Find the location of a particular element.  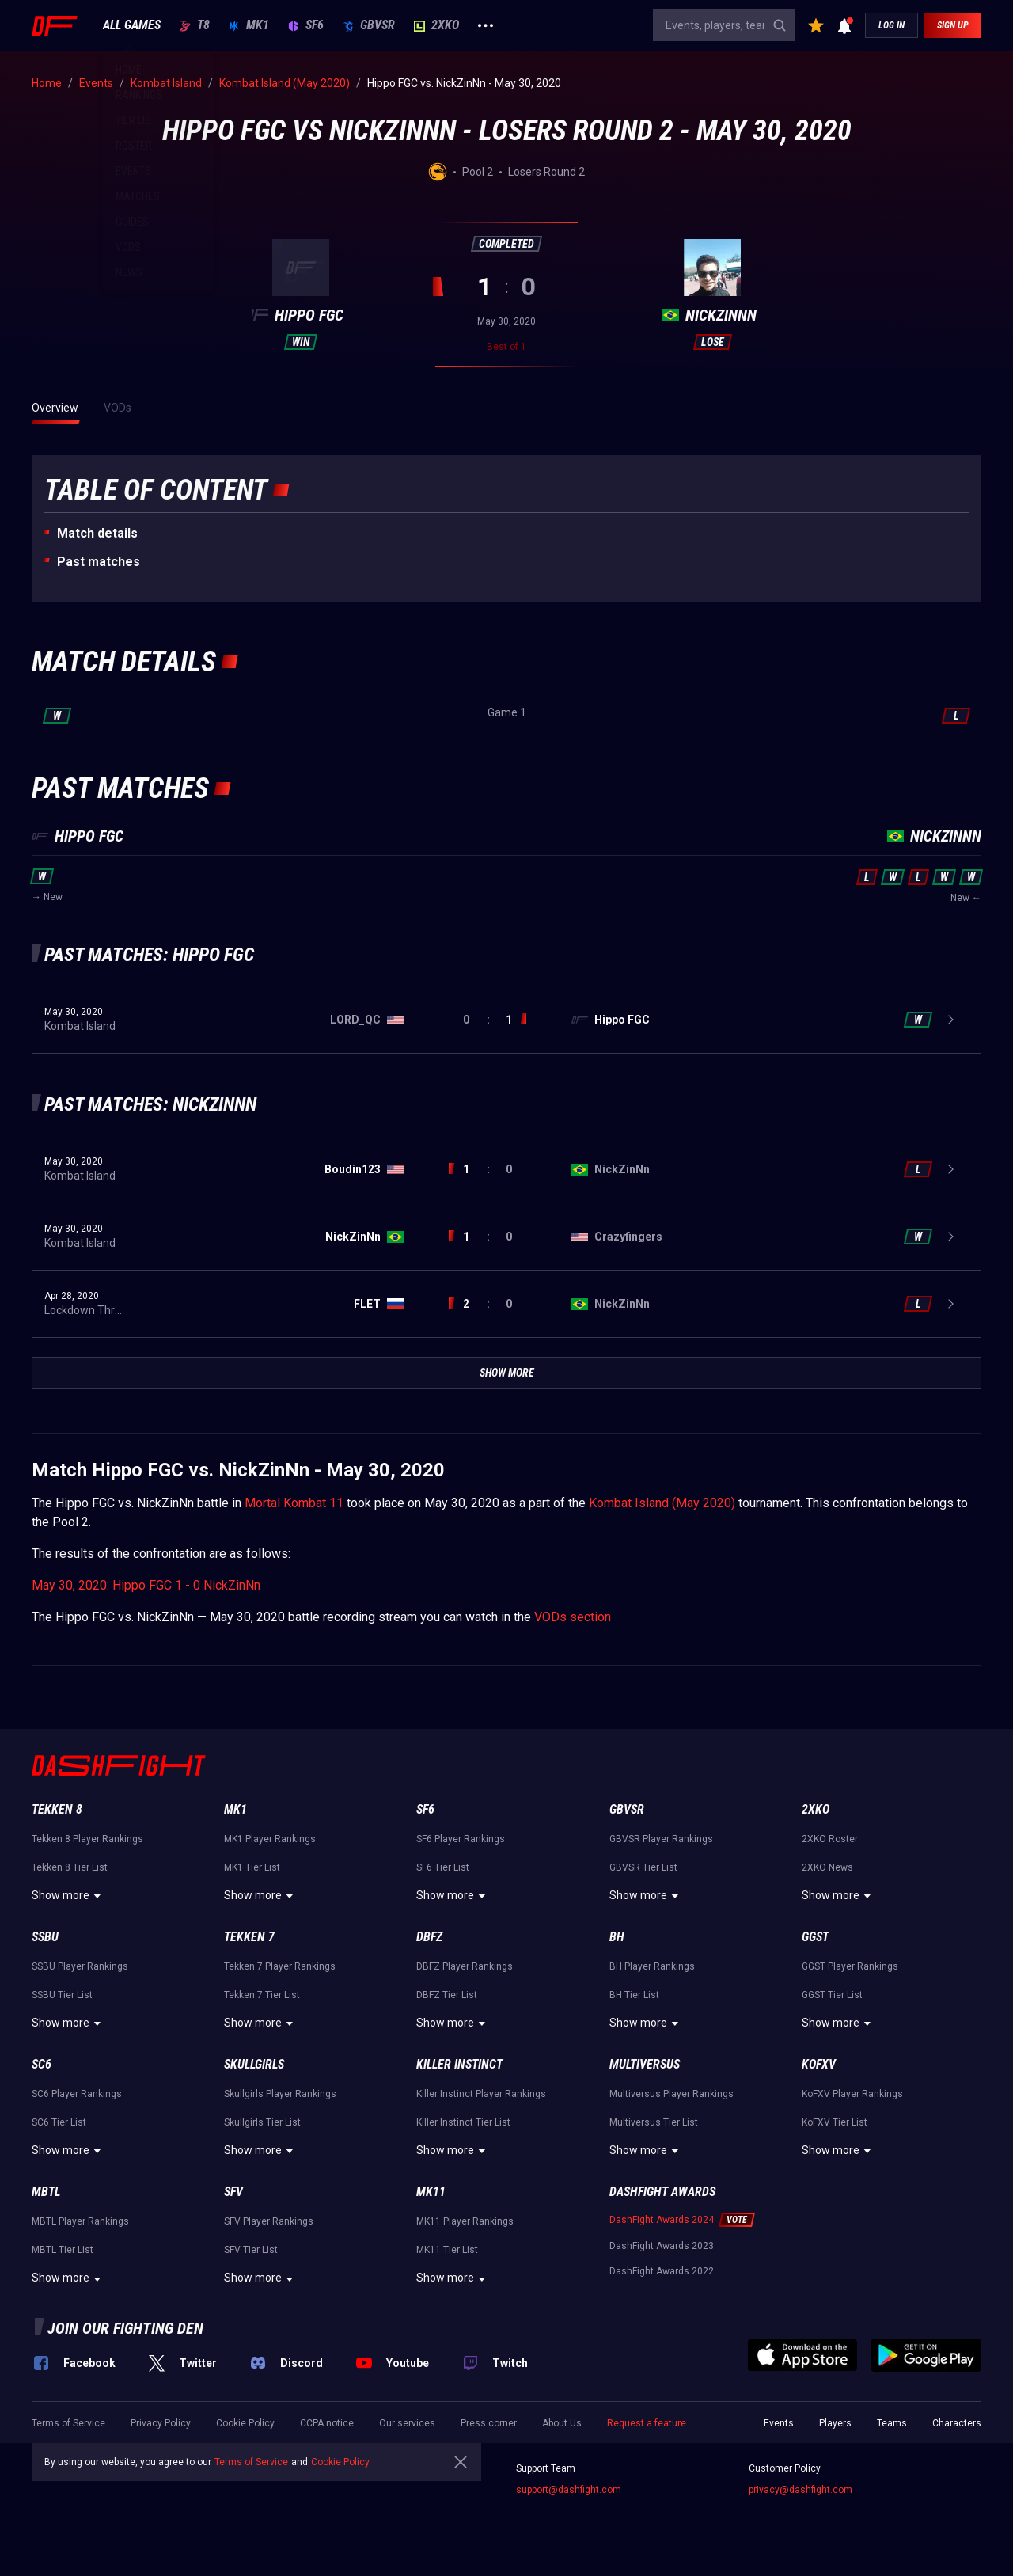

Our services is located at coordinates (407, 2423).